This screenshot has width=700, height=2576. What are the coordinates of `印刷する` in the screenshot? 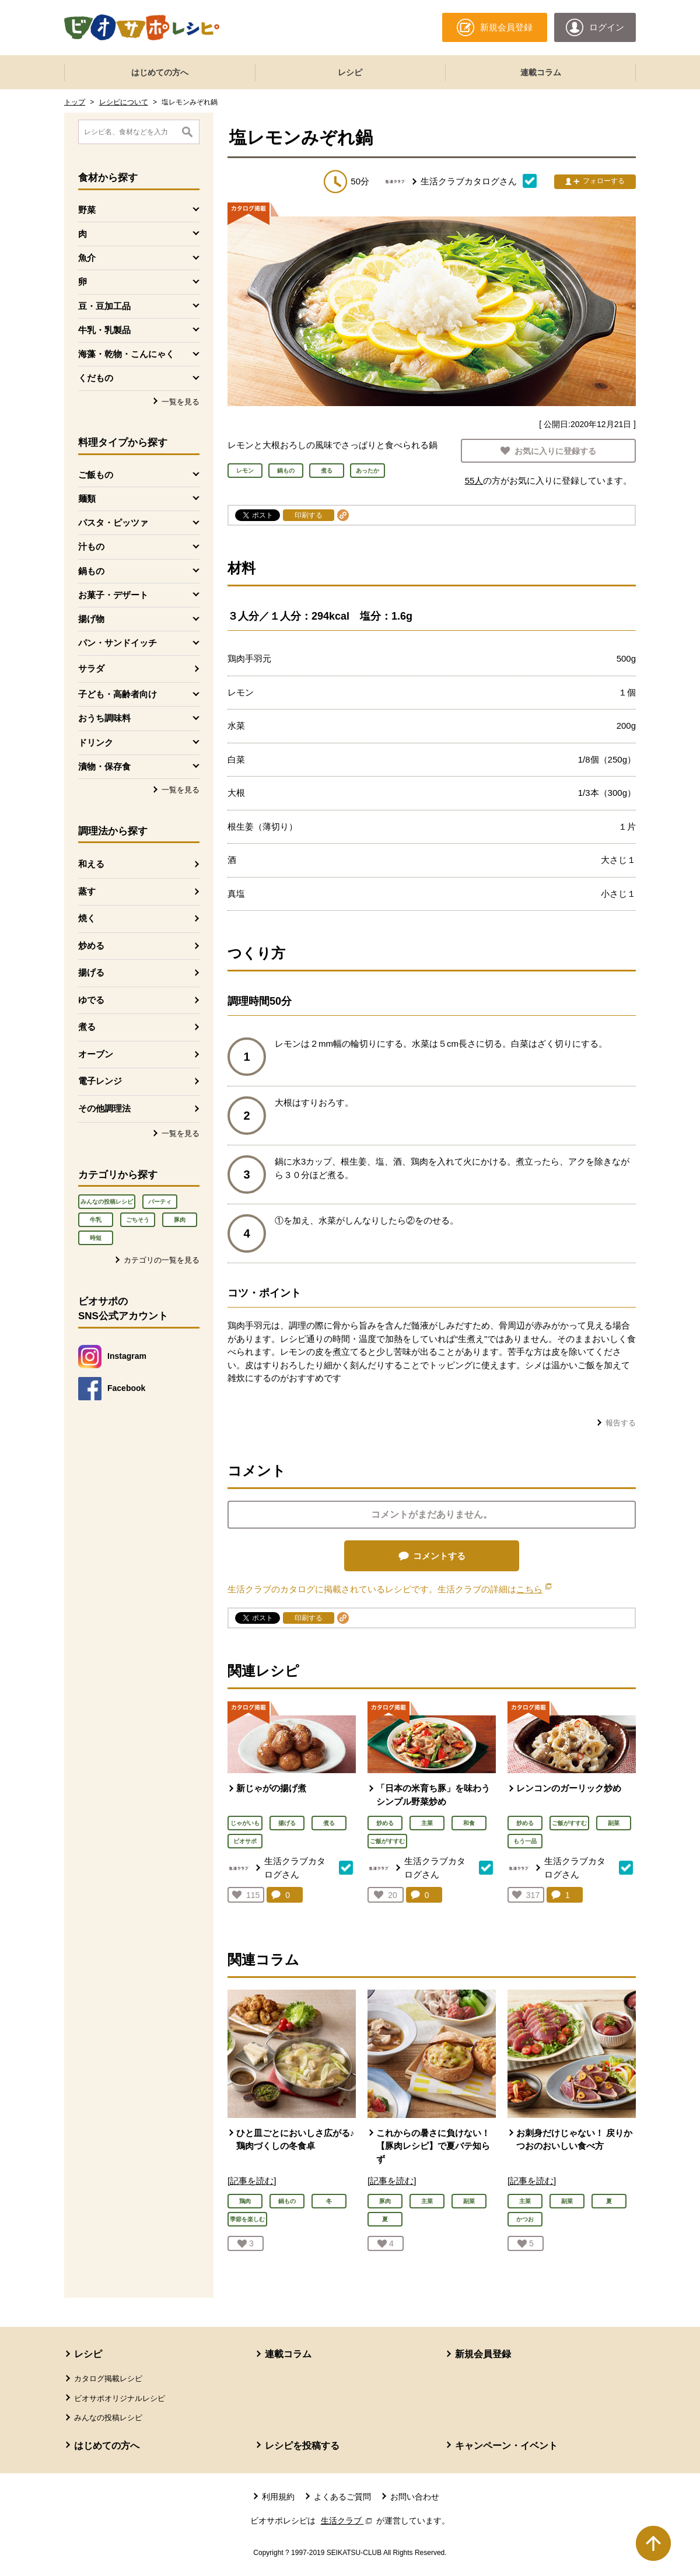 It's located at (309, 515).